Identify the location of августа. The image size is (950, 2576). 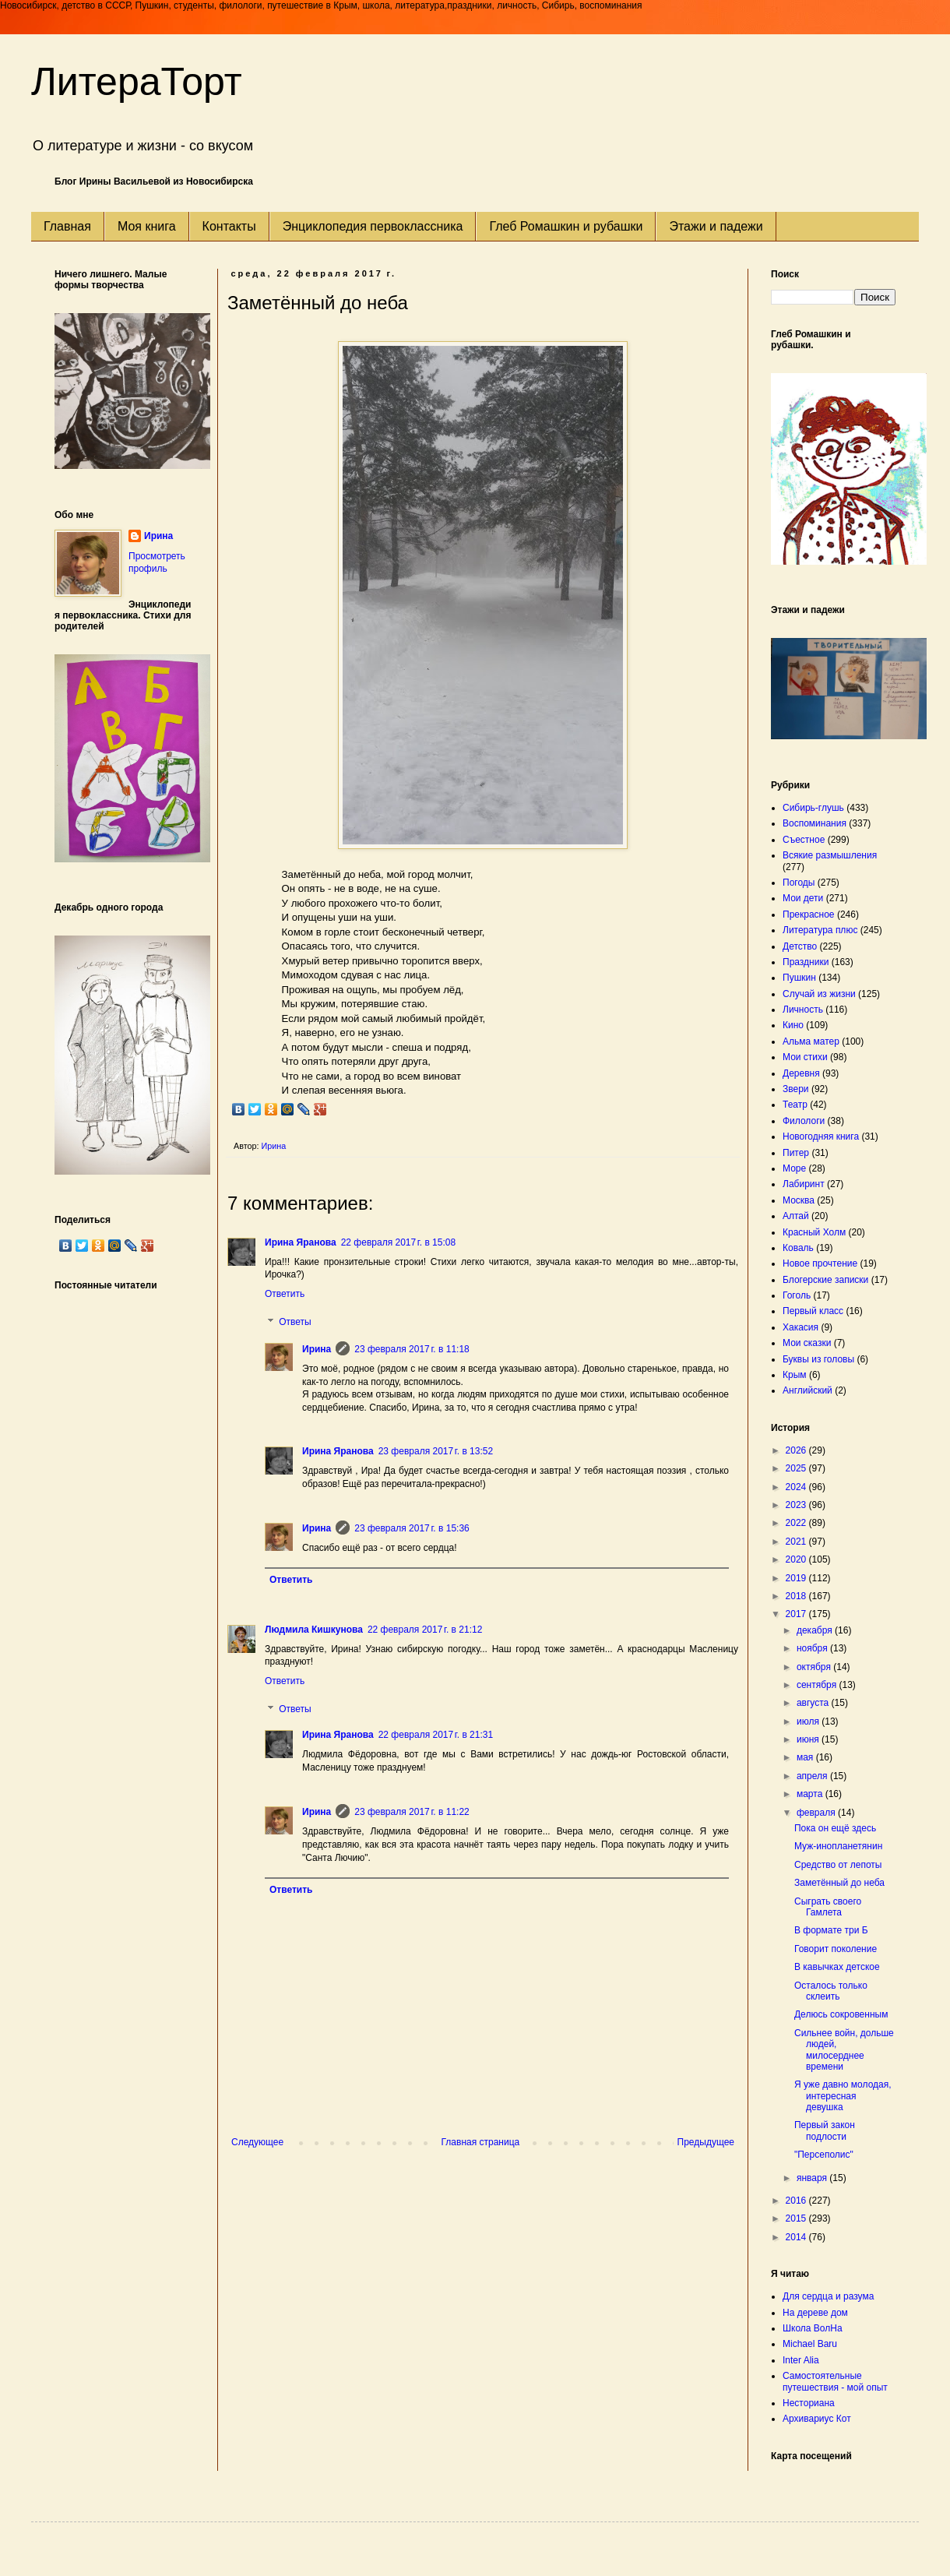
(814, 1702).